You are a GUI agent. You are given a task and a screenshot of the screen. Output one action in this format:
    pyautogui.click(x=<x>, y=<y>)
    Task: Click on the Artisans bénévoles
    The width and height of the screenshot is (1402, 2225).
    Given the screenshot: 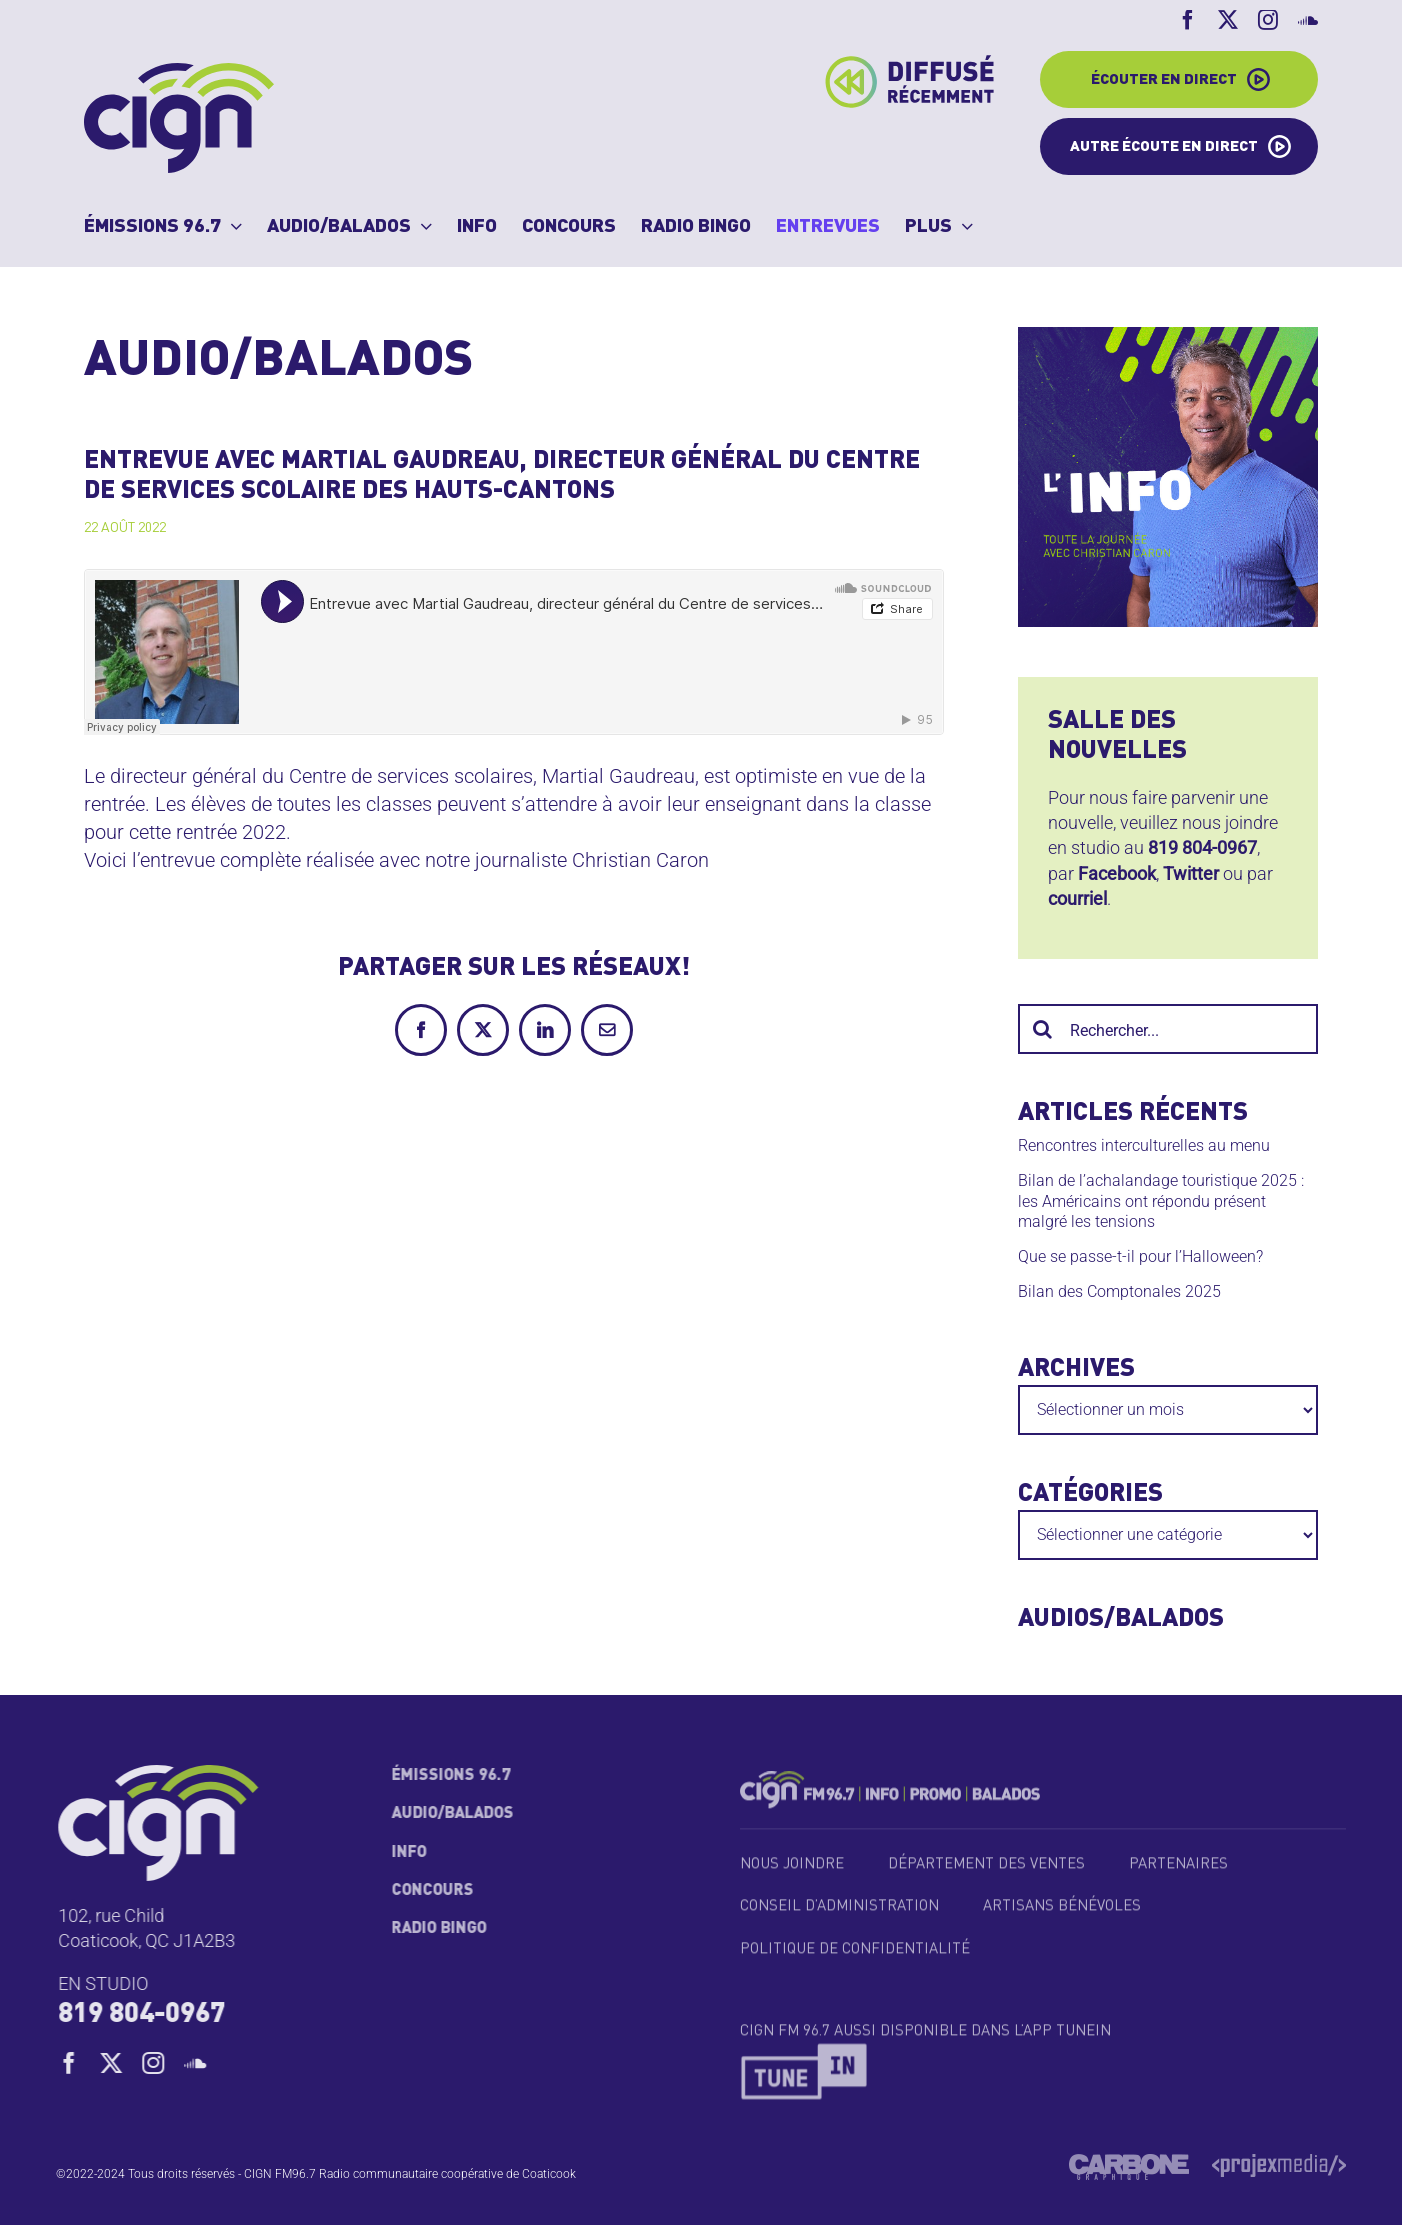 What is the action you would take?
    pyautogui.click(x=1062, y=1915)
    